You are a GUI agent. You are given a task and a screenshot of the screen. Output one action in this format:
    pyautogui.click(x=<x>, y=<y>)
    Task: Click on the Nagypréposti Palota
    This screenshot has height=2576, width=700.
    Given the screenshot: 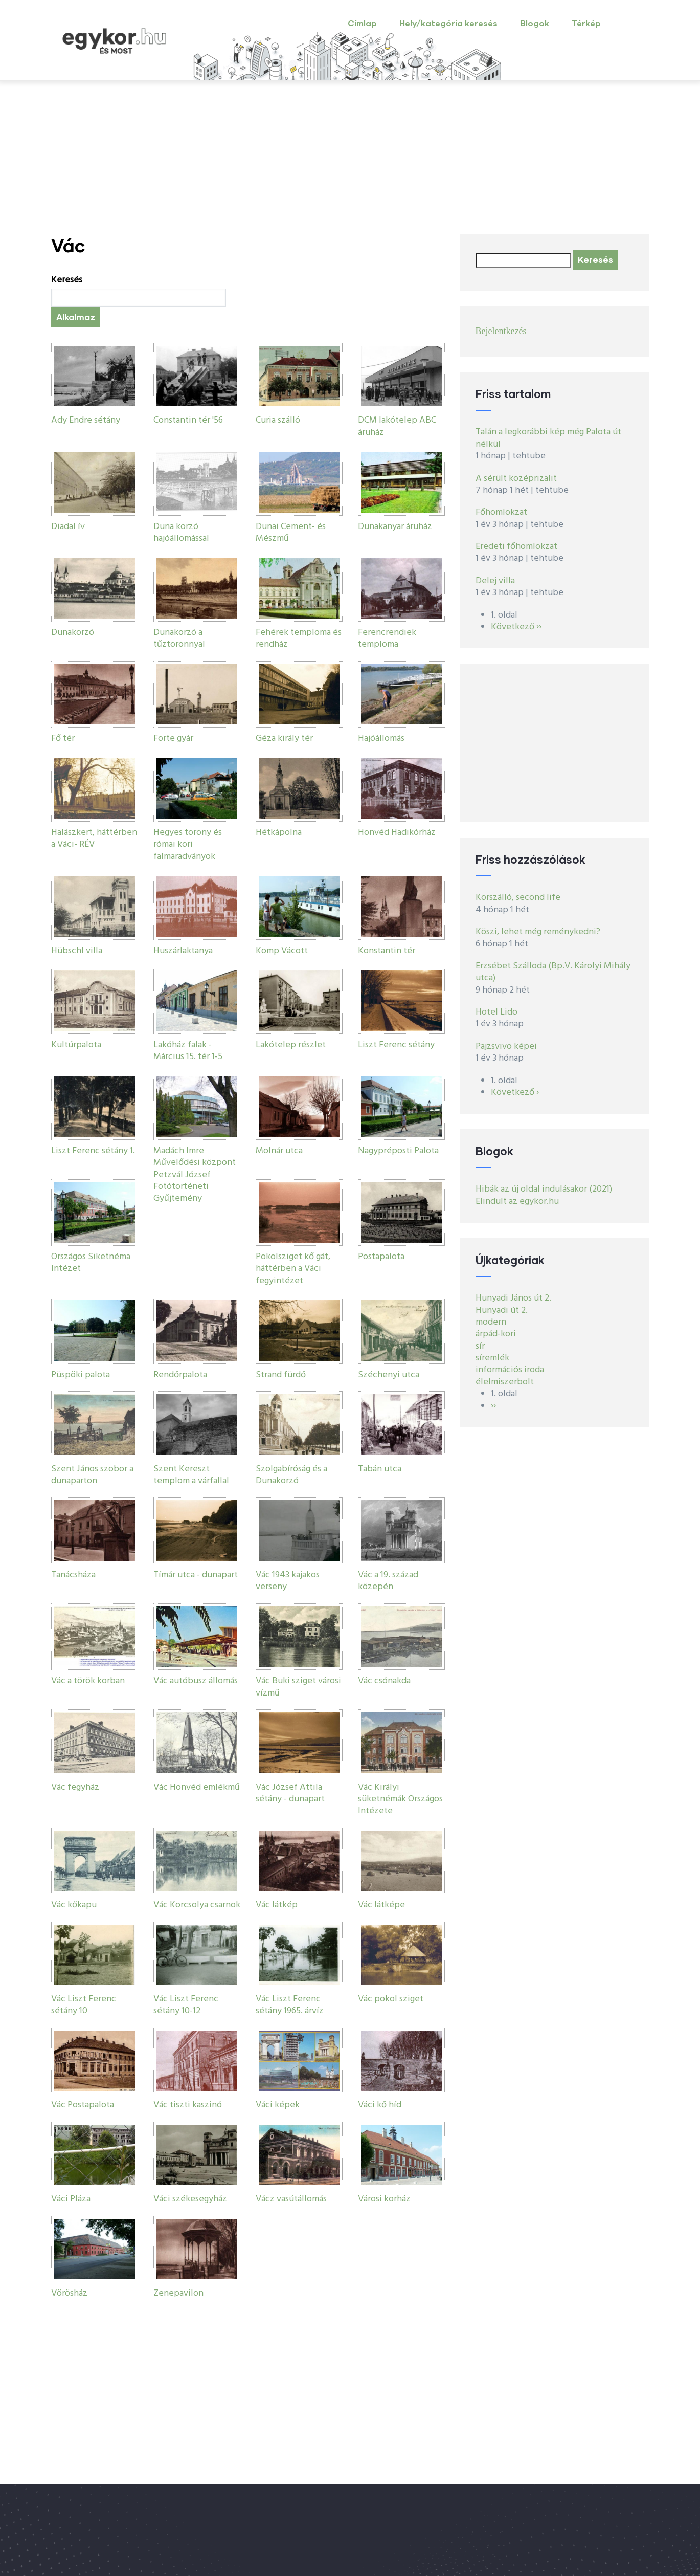 What is the action you would take?
    pyautogui.click(x=398, y=1150)
    